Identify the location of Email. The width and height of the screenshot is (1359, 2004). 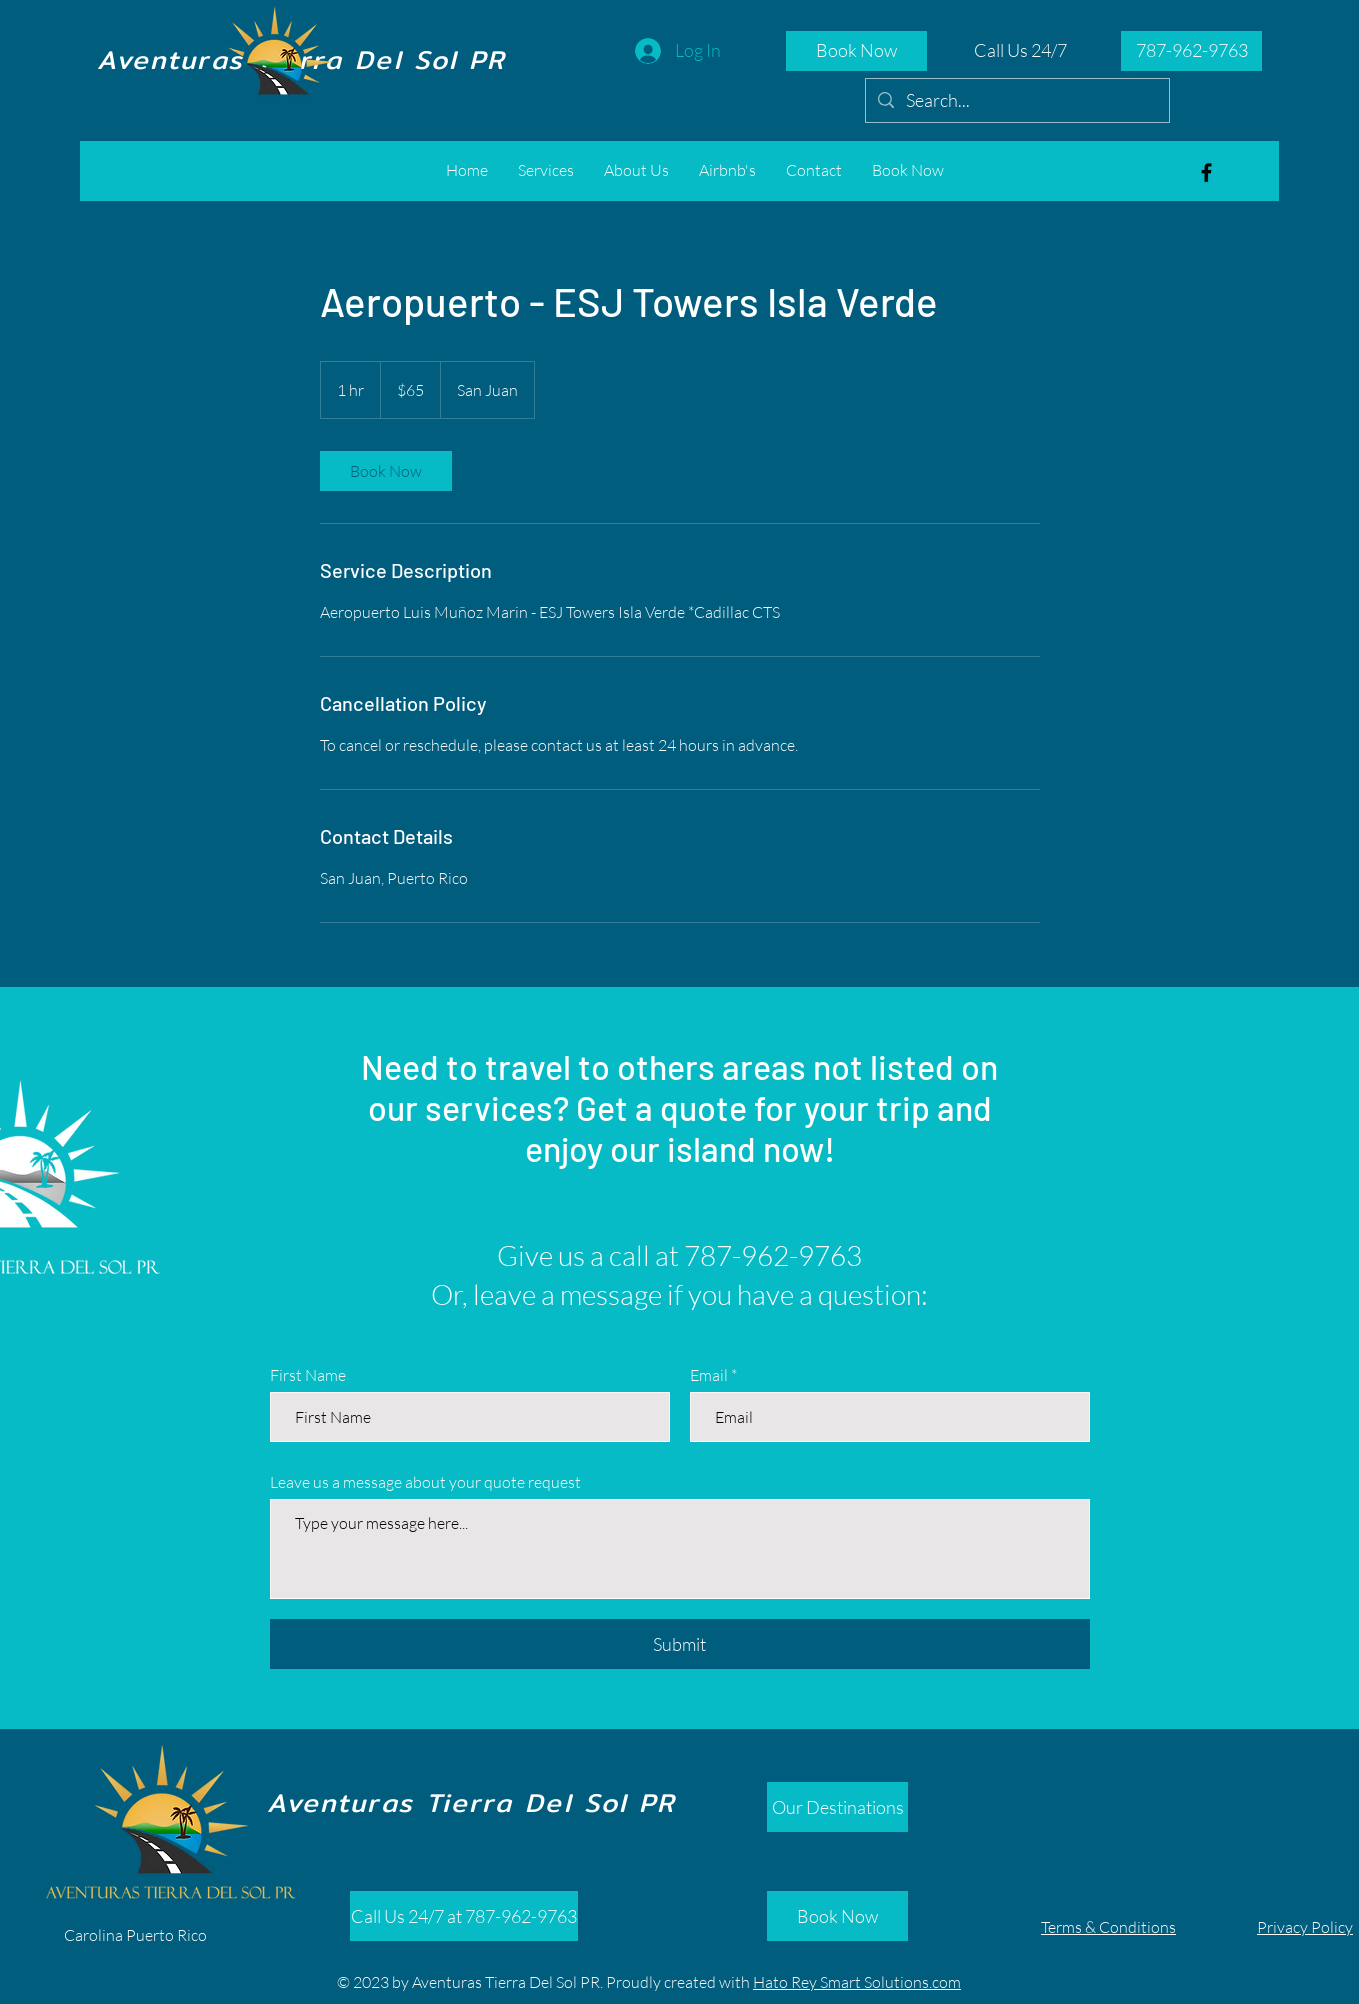
(709, 1375).